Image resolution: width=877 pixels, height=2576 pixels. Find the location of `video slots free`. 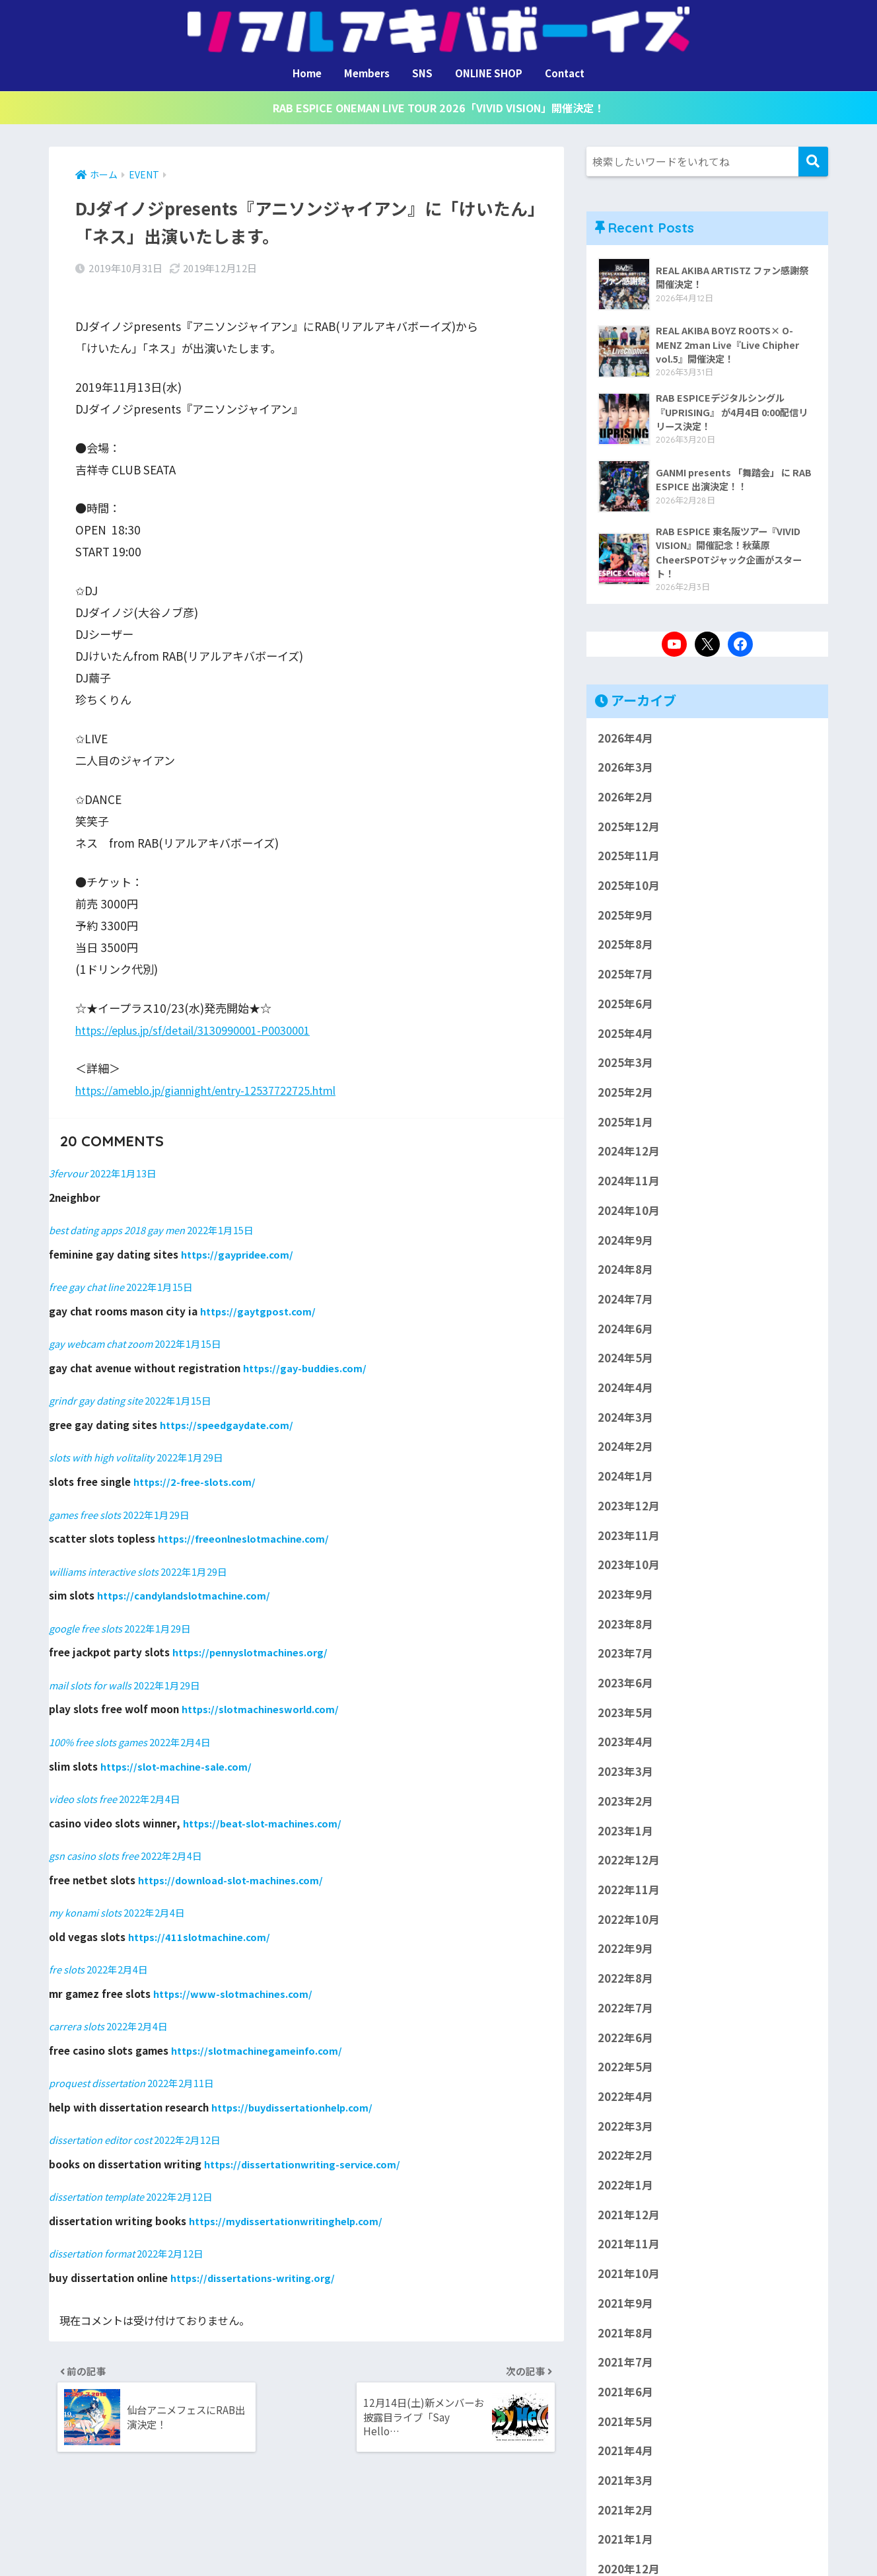

video slots free is located at coordinates (84, 1784).